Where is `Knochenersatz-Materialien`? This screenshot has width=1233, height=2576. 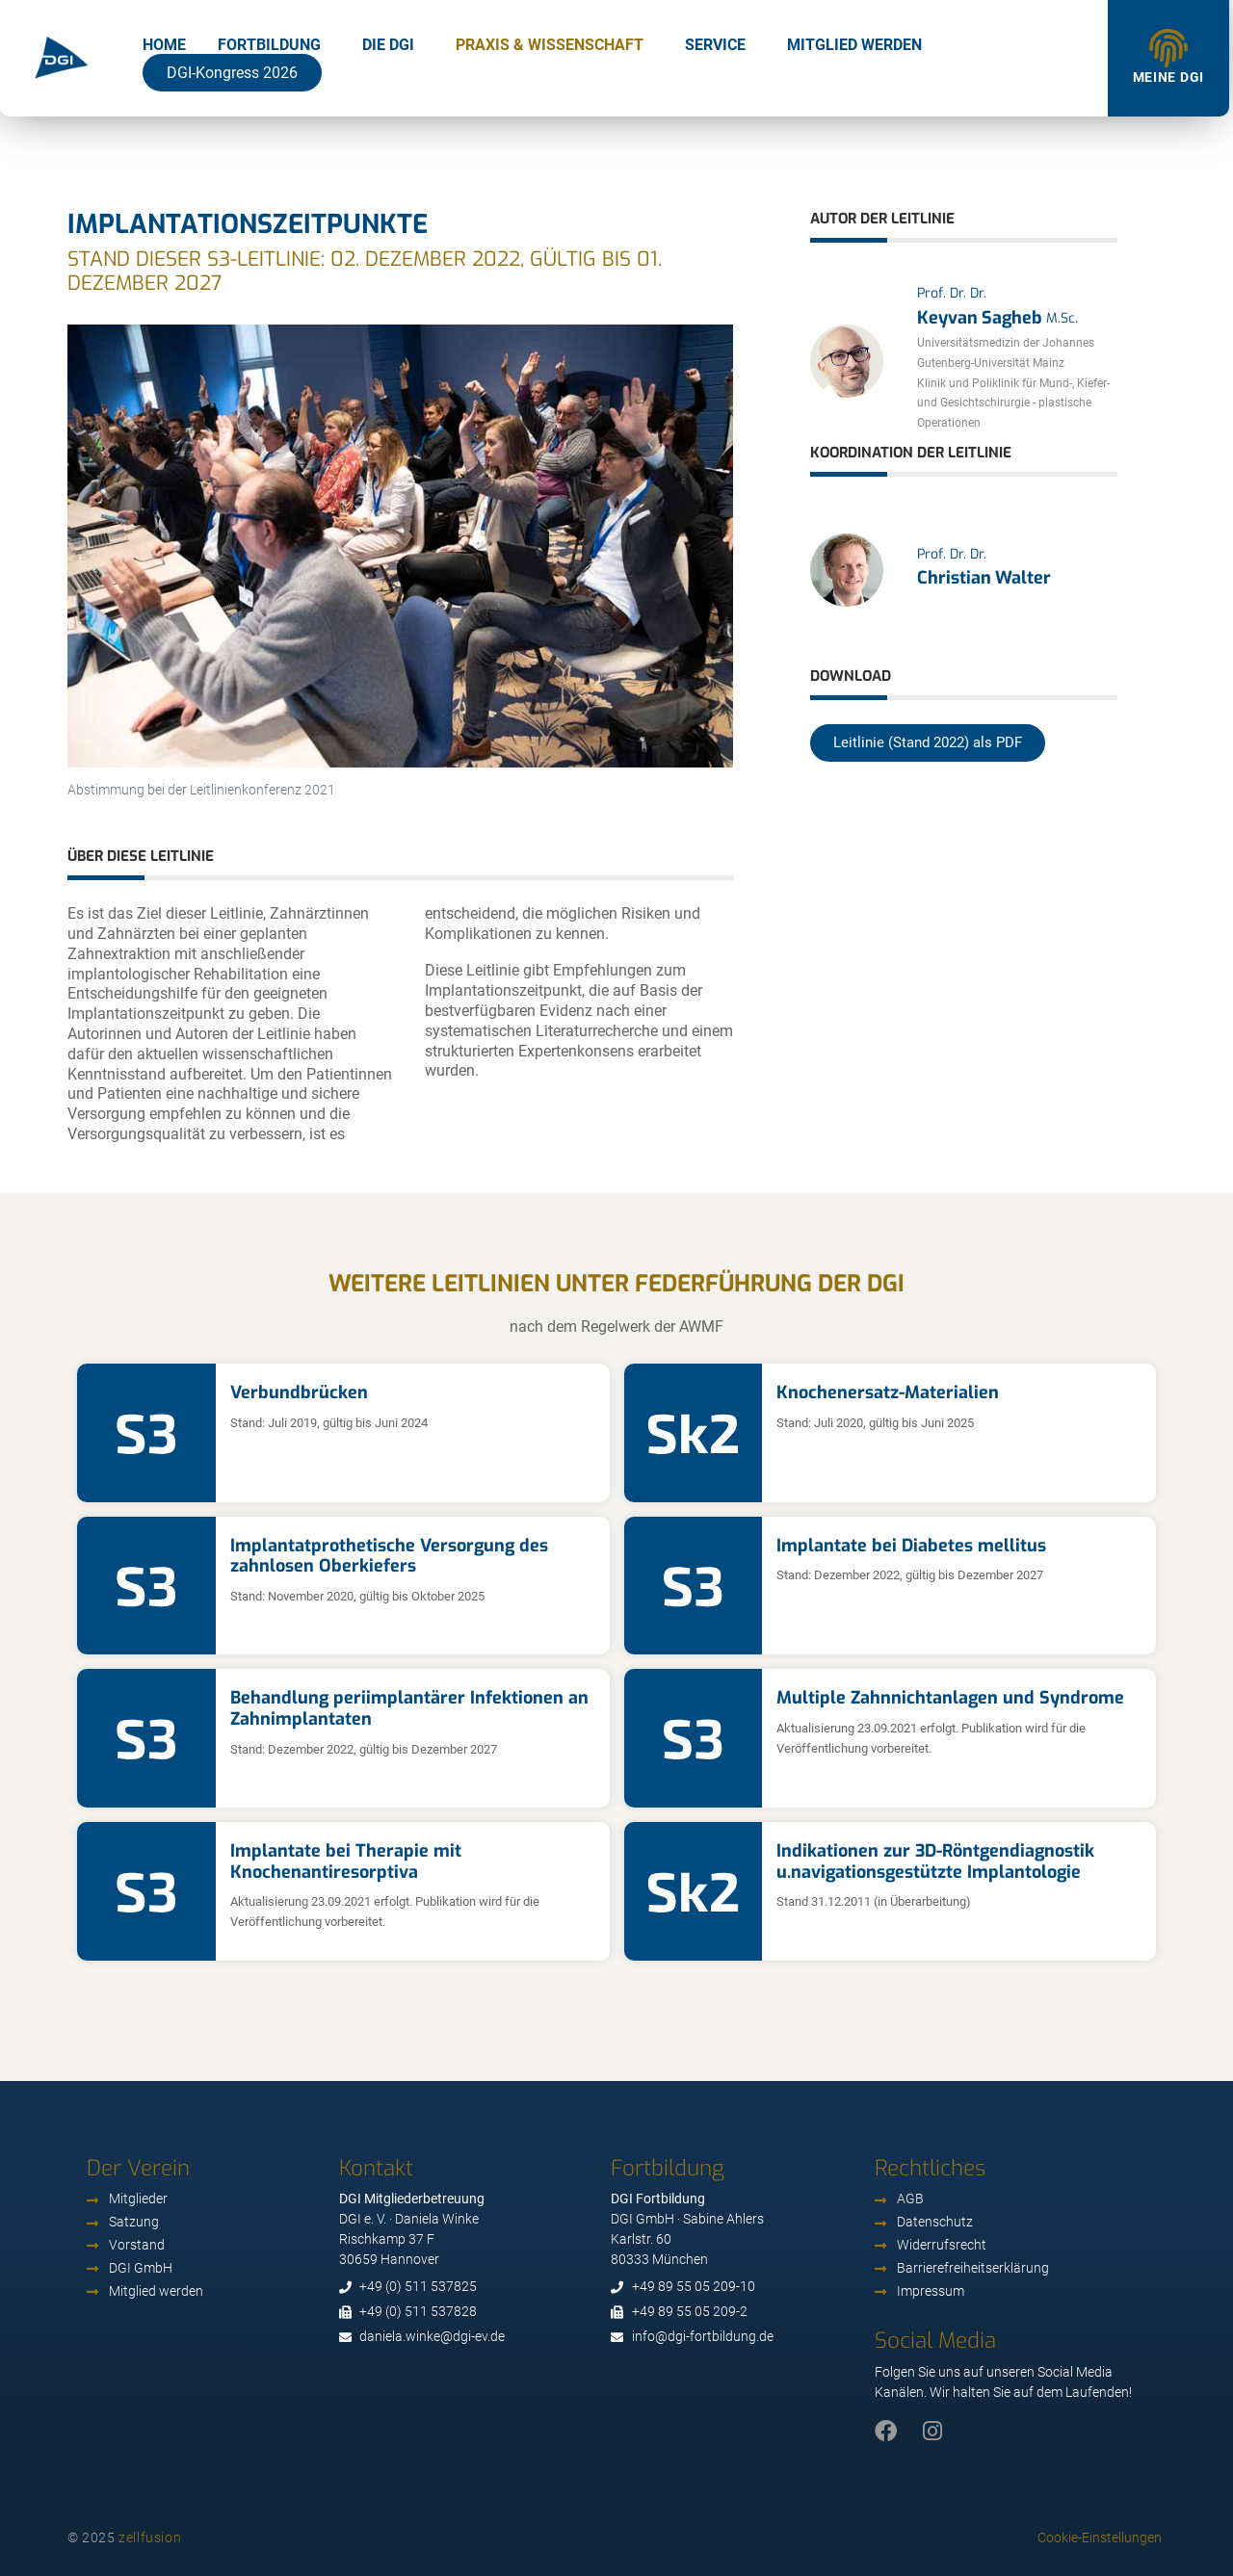
Knochenersatz-Materialien is located at coordinates (887, 1392).